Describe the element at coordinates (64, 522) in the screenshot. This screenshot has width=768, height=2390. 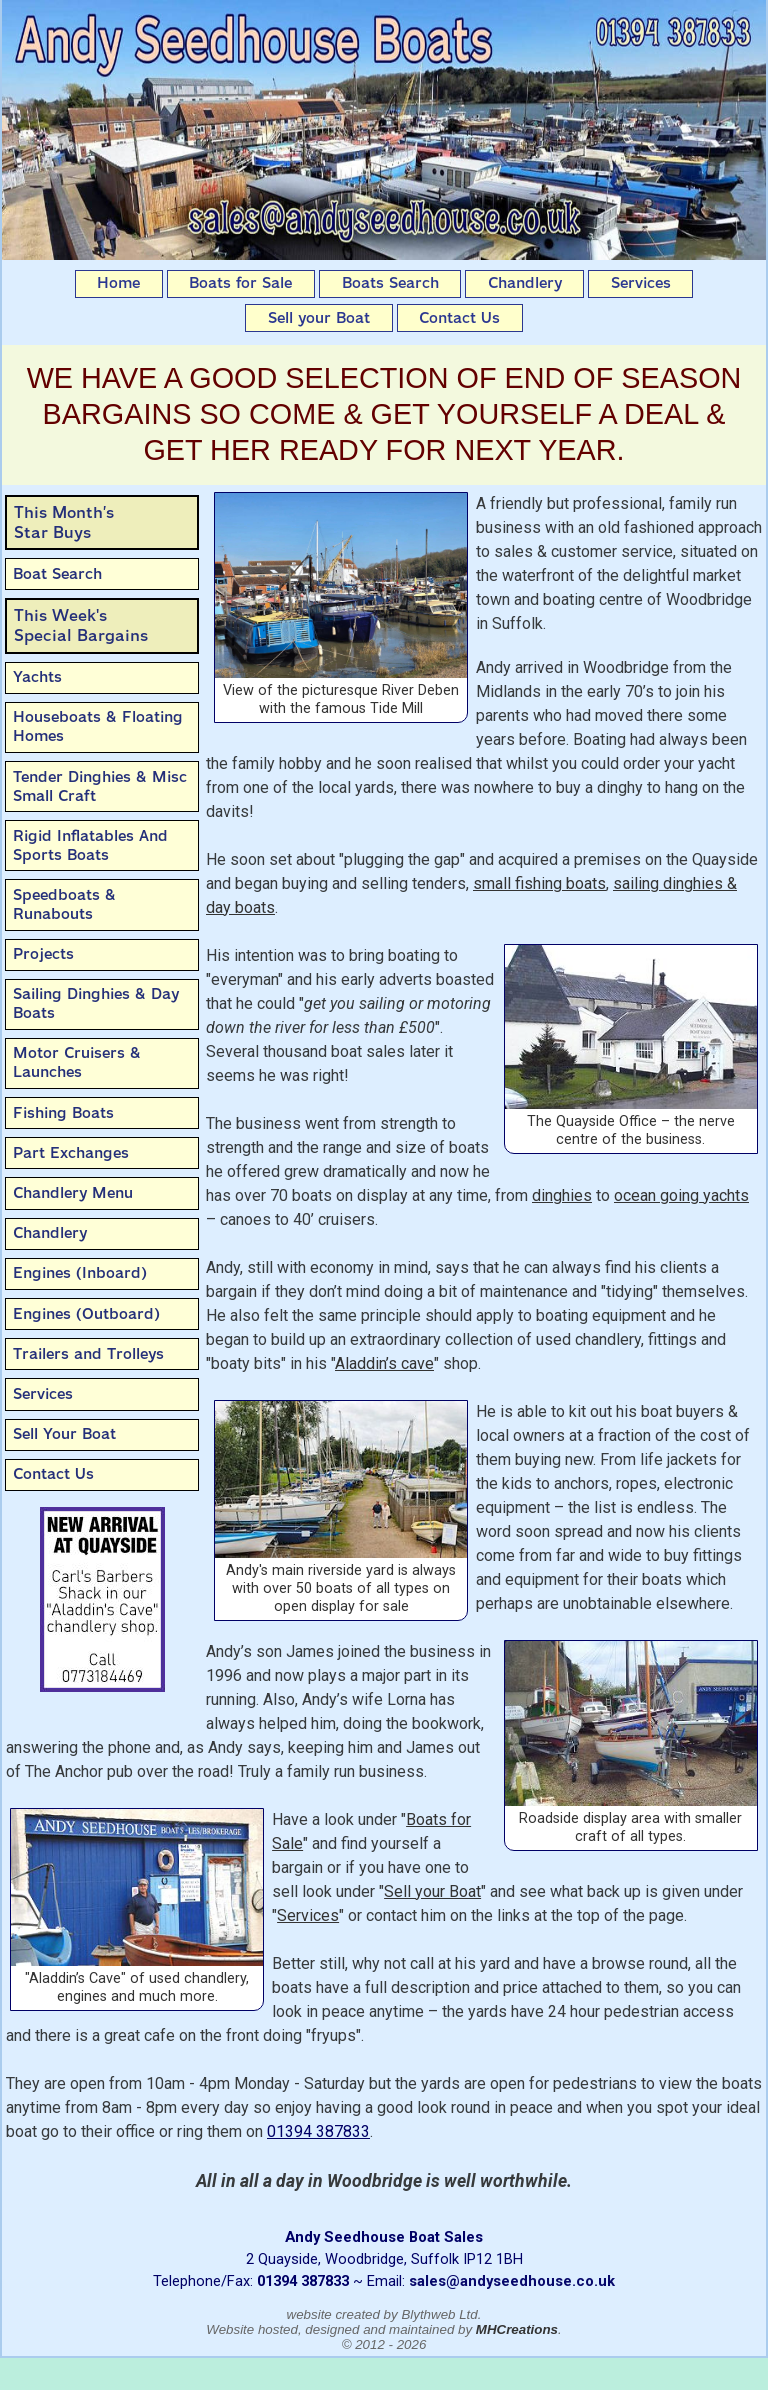
I see `This Month’sStar Buys` at that location.